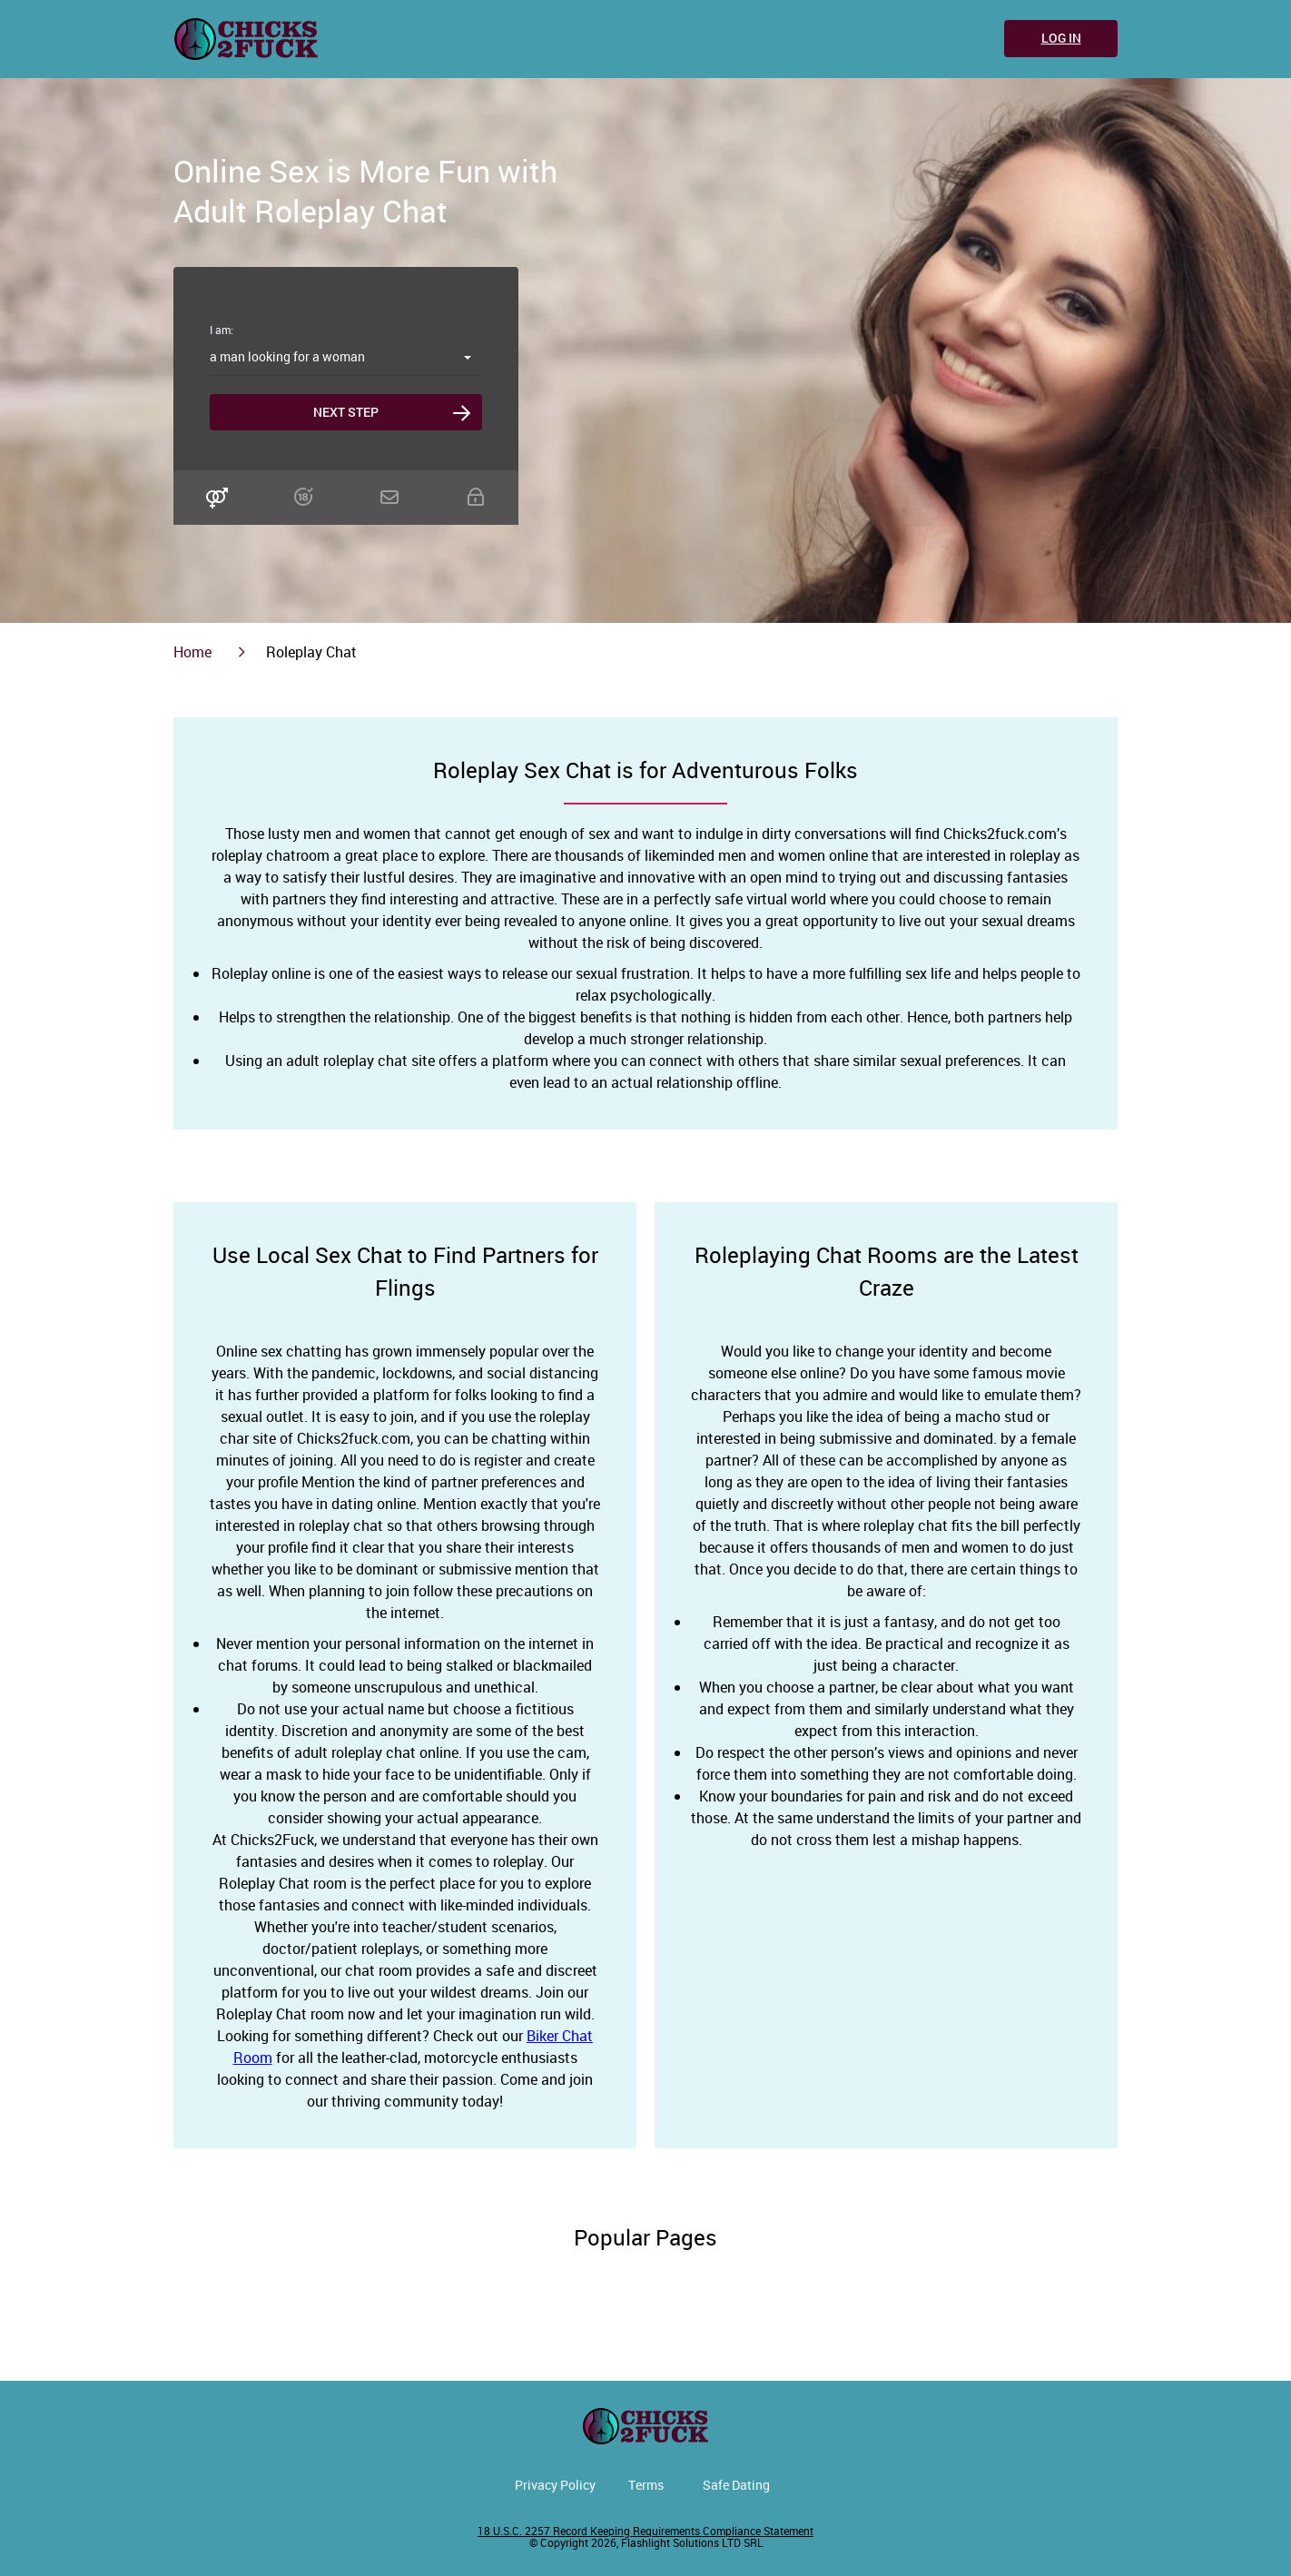 The width and height of the screenshot is (1291, 2576). What do you see at coordinates (736, 2484) in the screenshot?
I see `Safe Dating` at bounding box center [736, 2484].